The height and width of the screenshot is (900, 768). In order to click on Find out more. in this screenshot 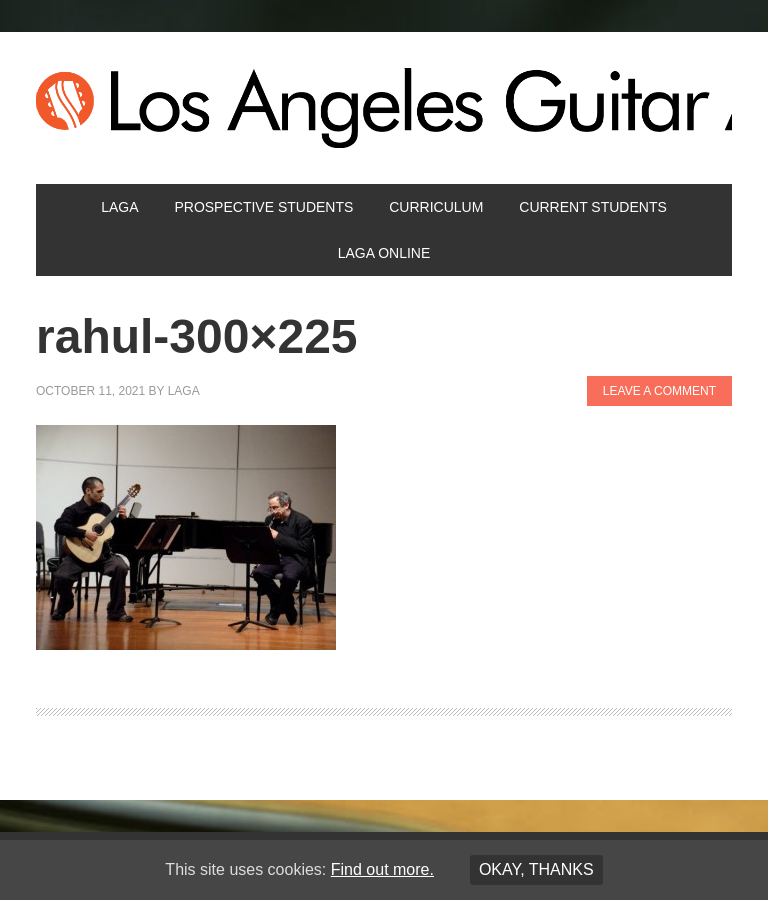, I will do `click(382, 869)`.